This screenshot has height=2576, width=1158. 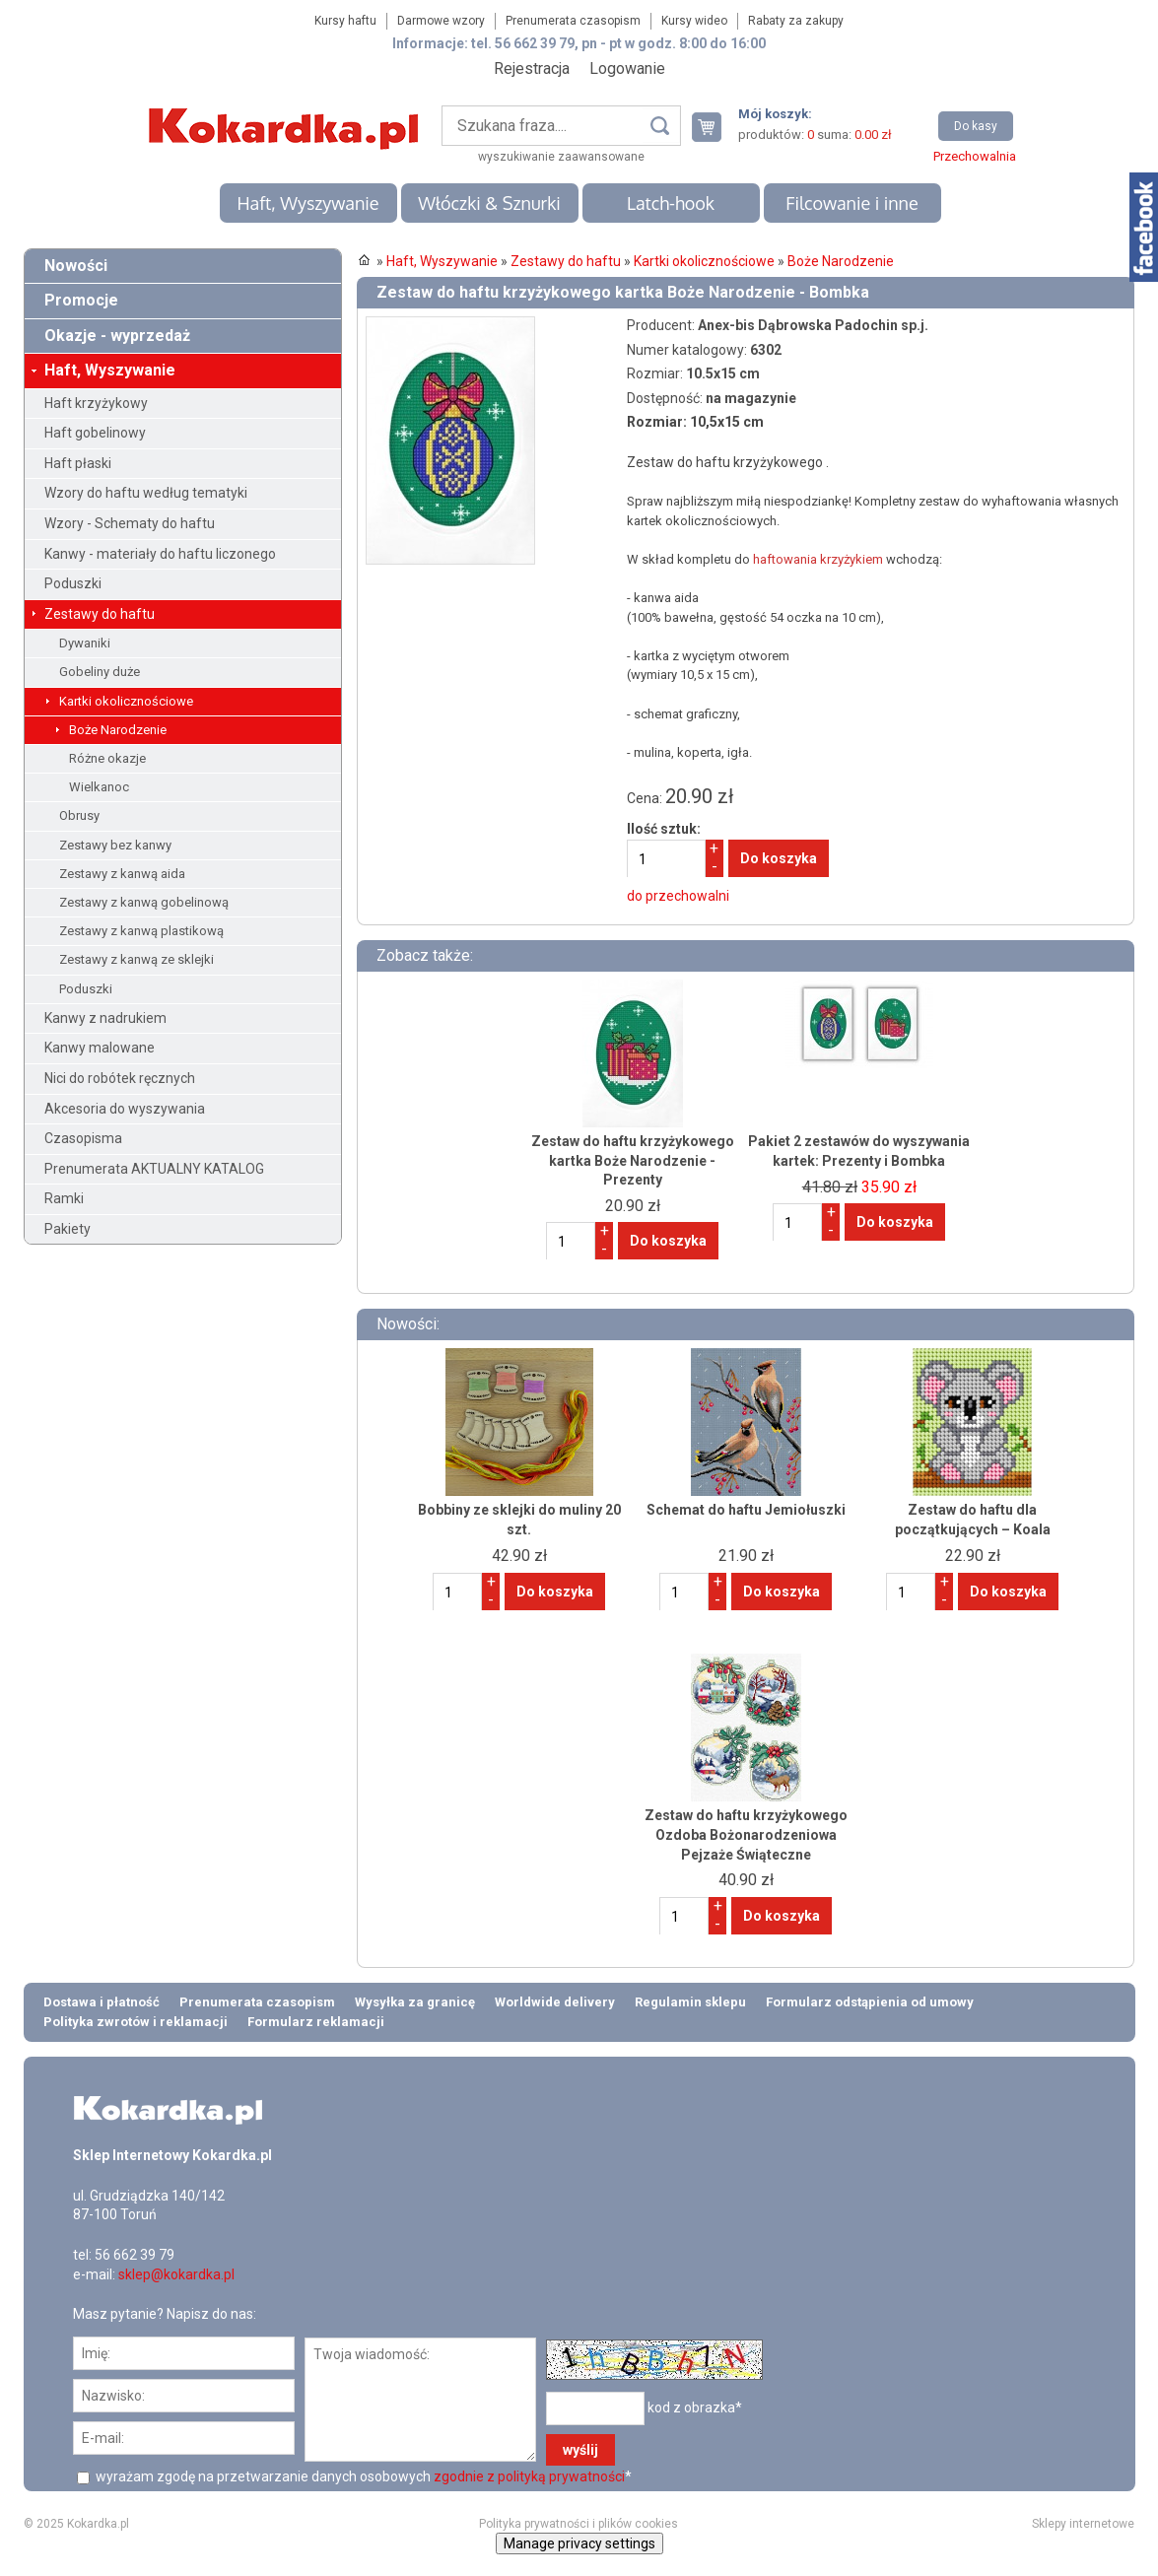 I want to click on Logowanie, so click(x=627, y=68).